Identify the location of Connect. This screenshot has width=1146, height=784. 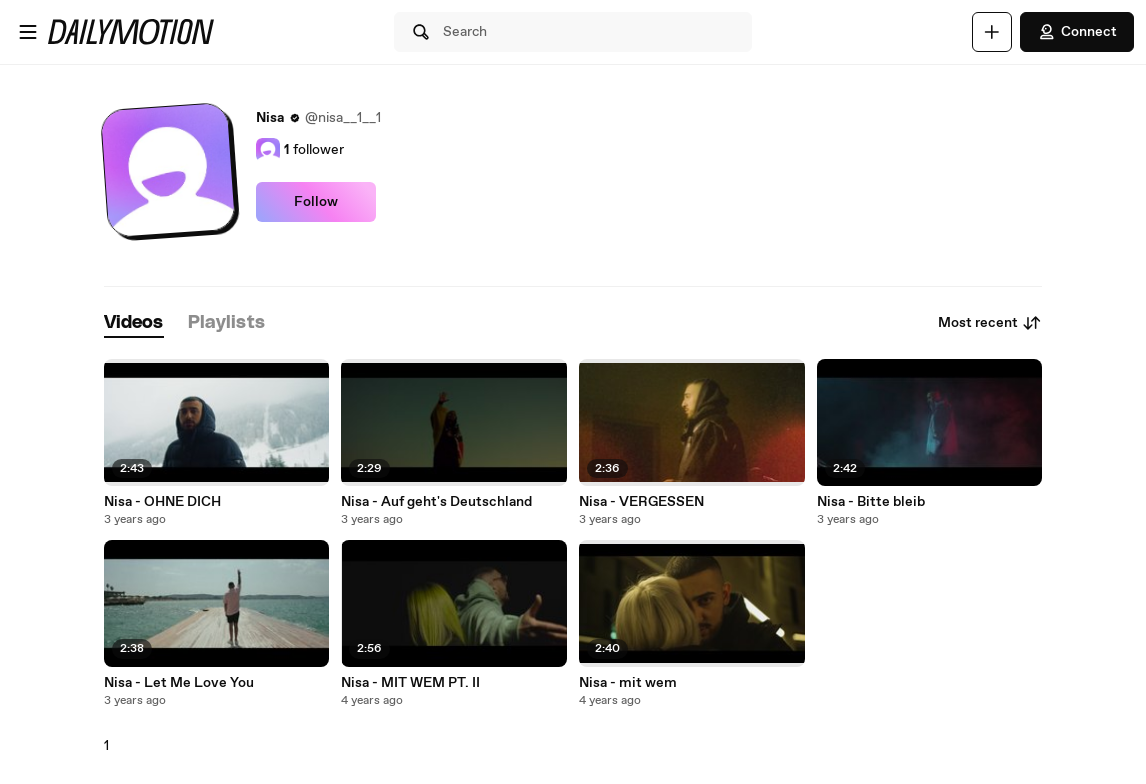
(1077, 32).